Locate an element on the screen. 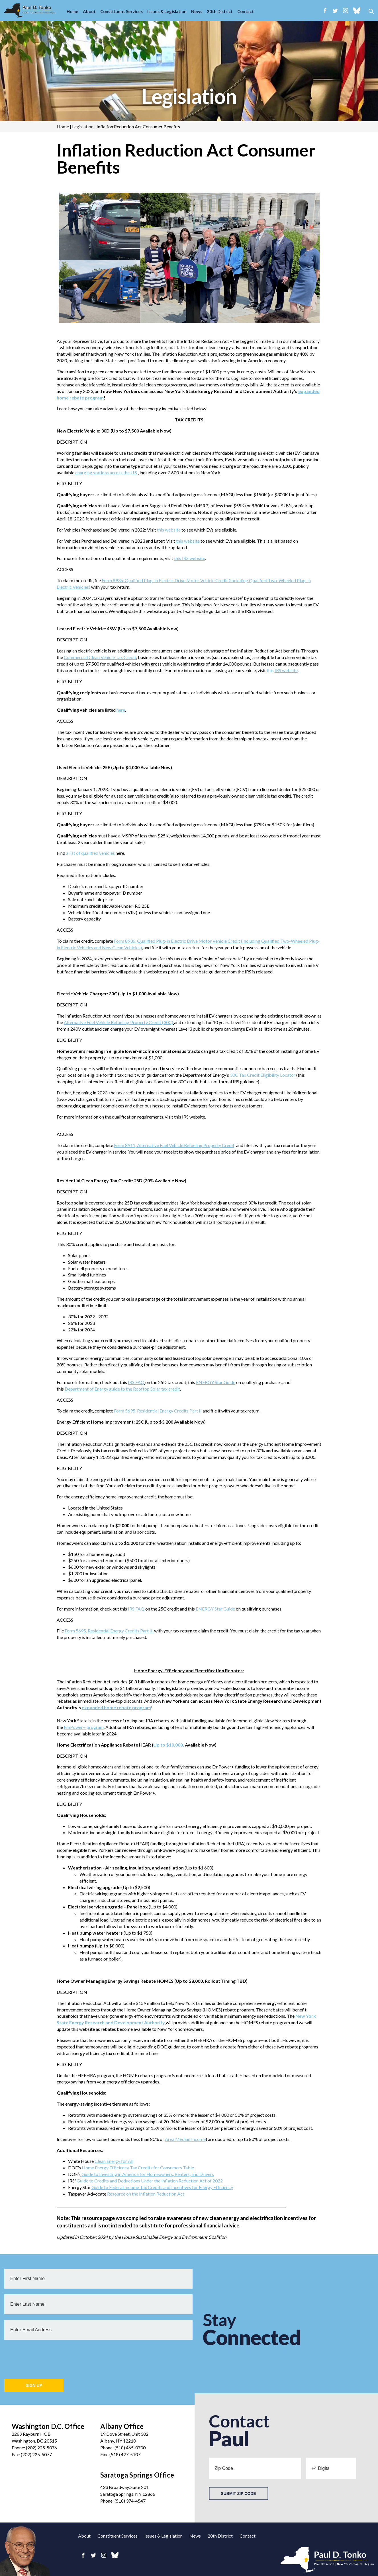 Image resolution: width=378 pixels, height=2576 pixels. expanded home rebate program is located at coordinates (116, 1707).